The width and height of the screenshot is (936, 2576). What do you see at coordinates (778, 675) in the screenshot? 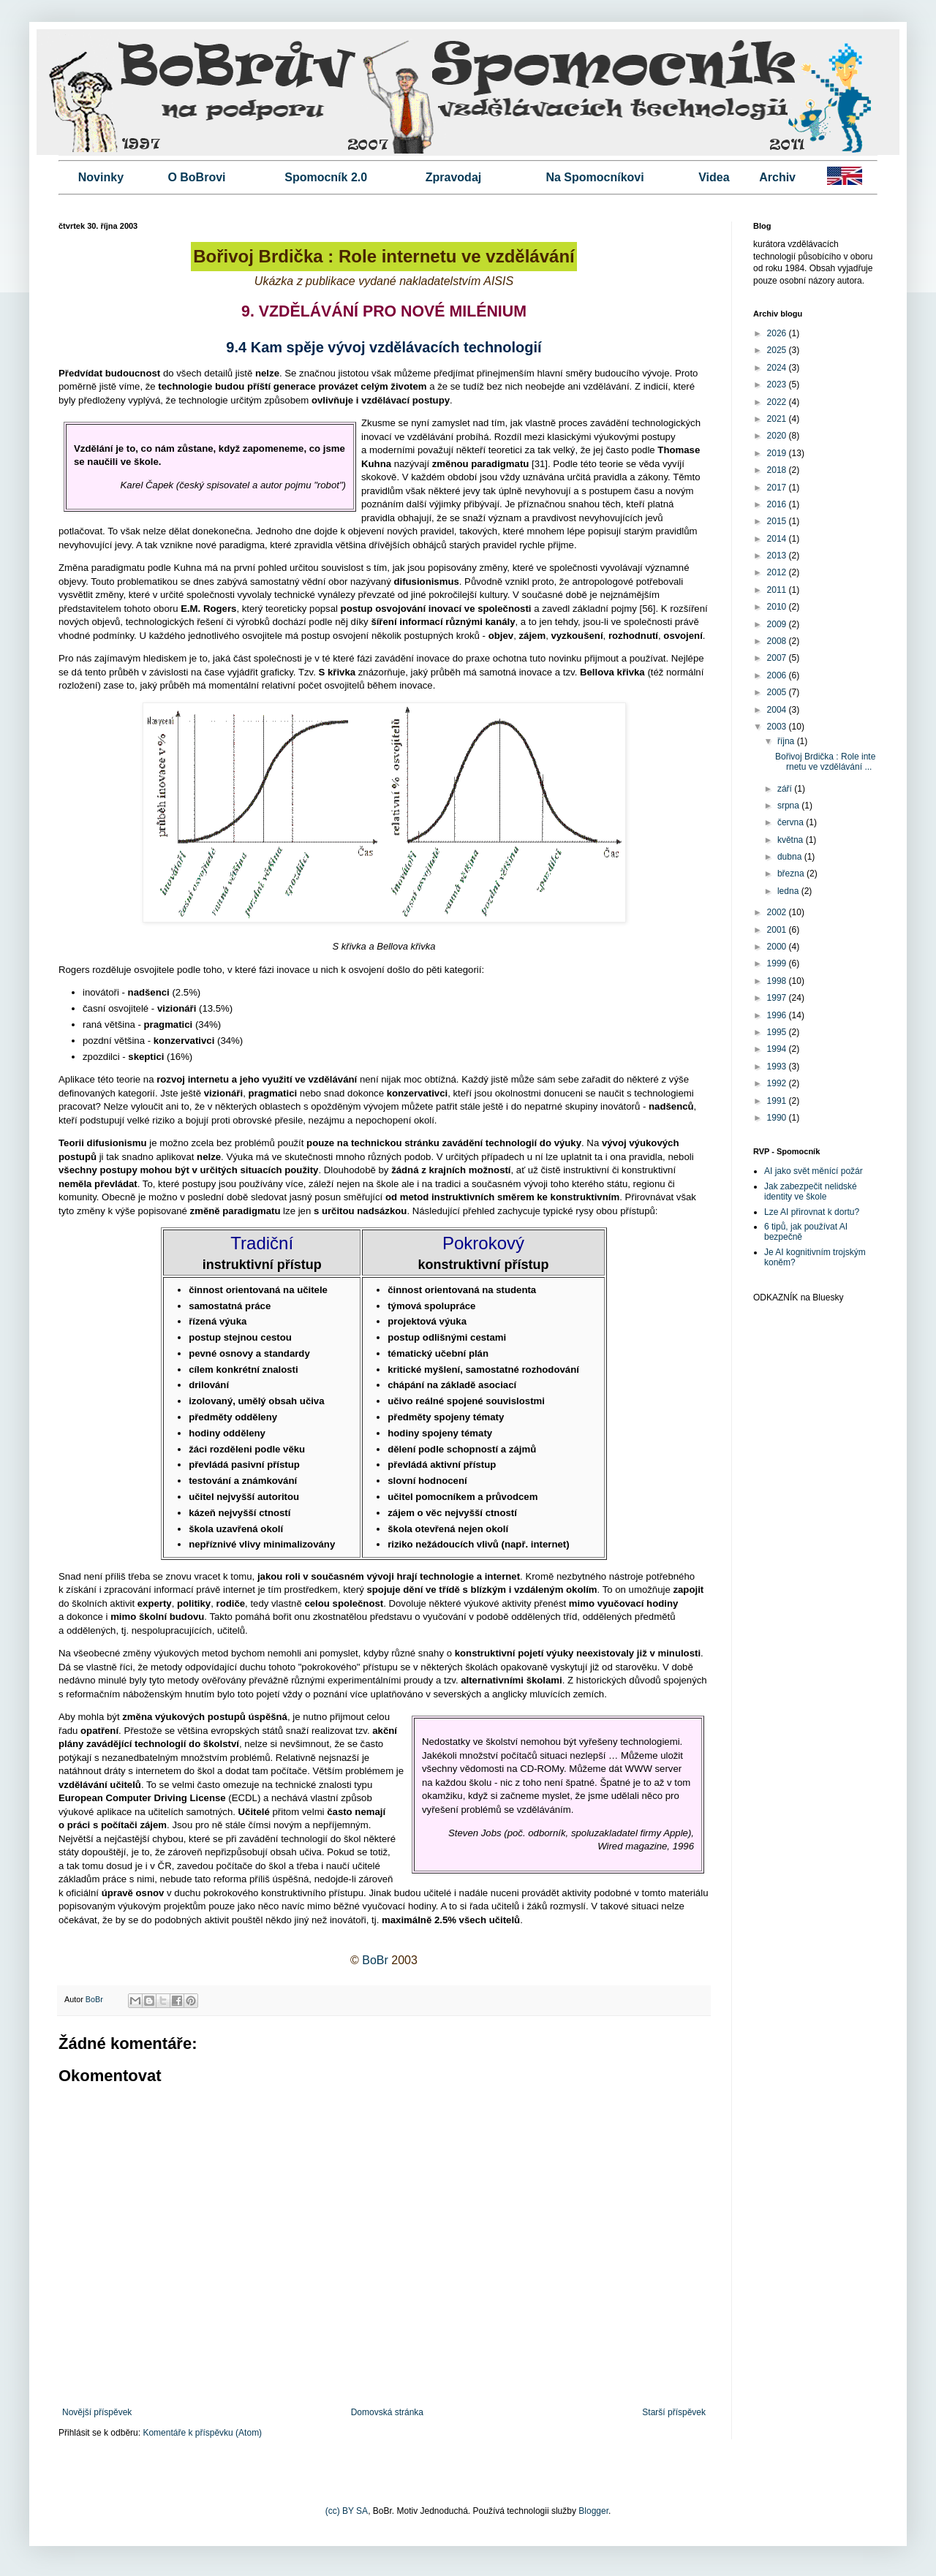
I see `2006` at bounding box center [778, 675].